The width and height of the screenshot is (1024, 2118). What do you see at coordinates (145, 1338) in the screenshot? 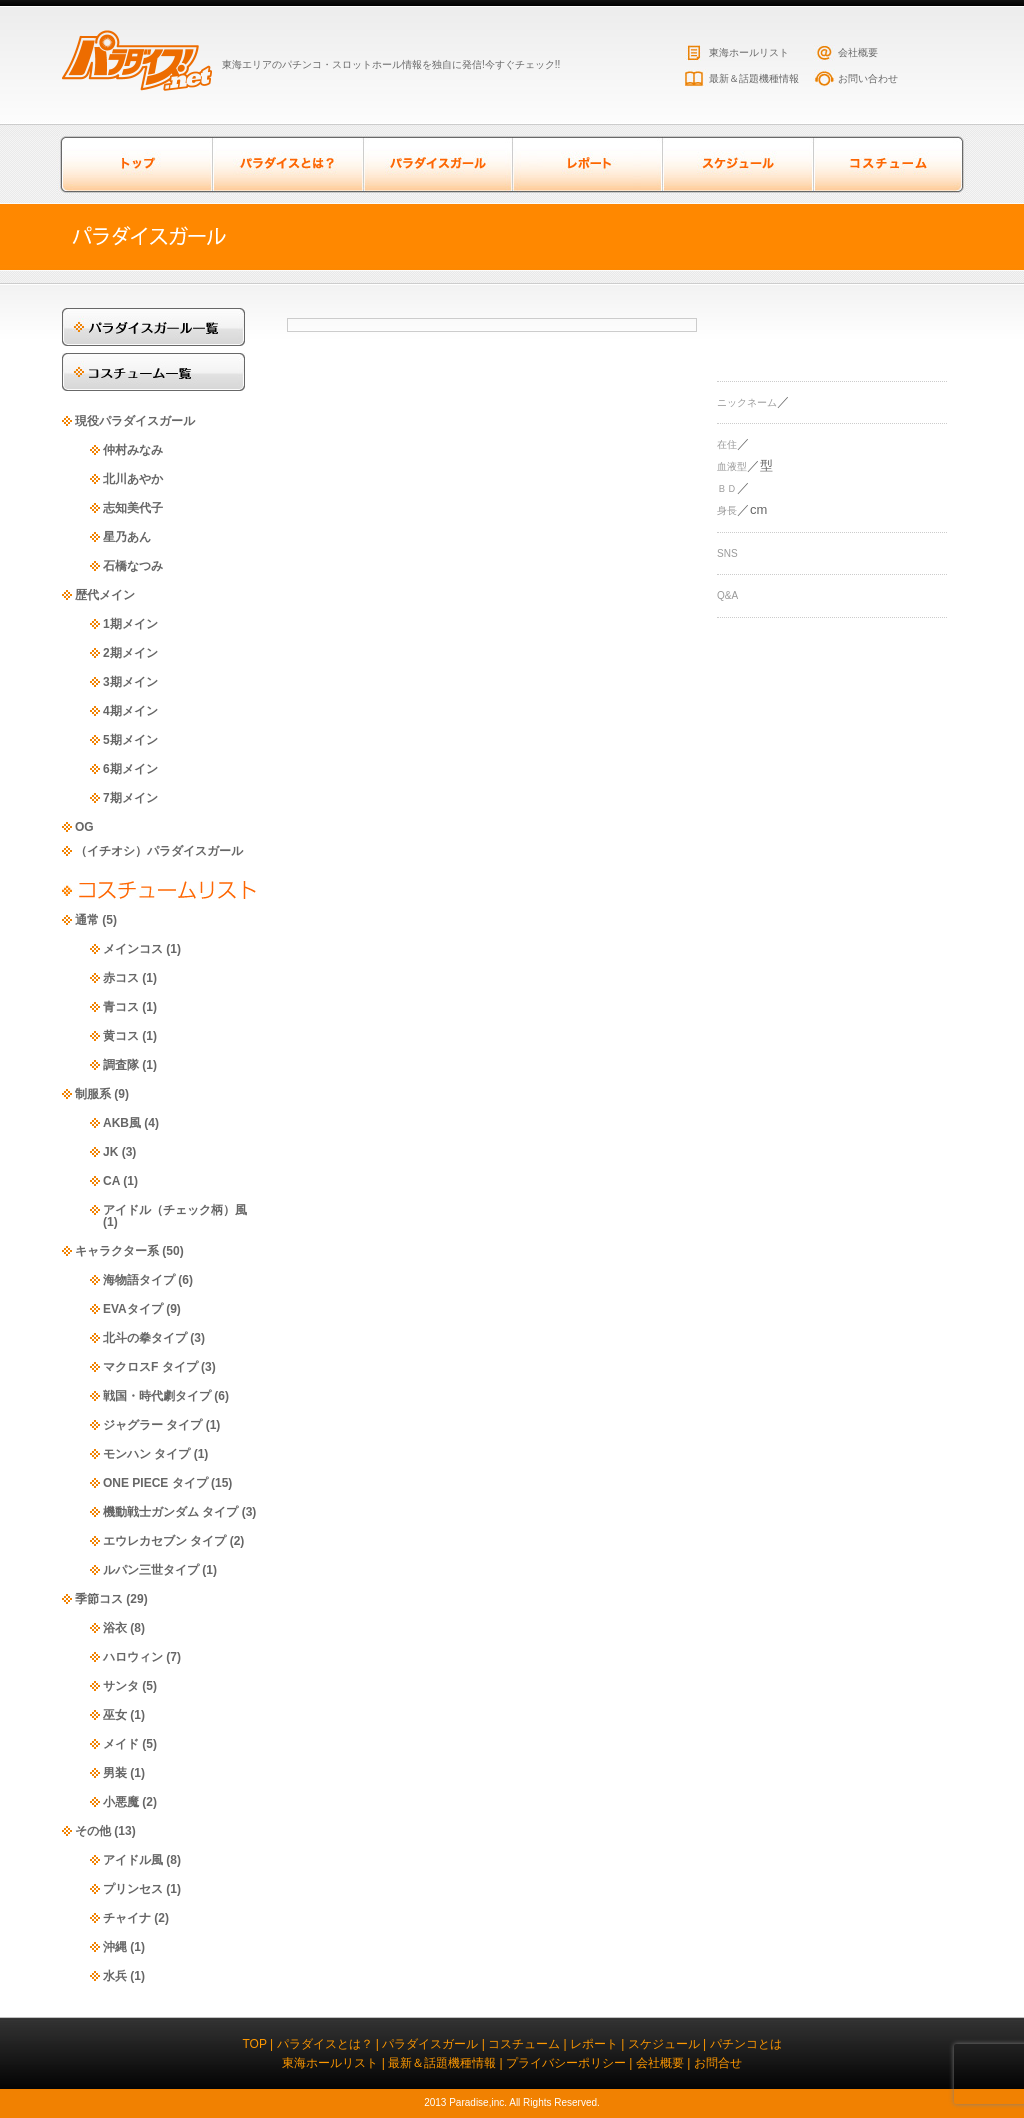
I see `北斗の拳タイプ` at bounding box center [145, 1338].